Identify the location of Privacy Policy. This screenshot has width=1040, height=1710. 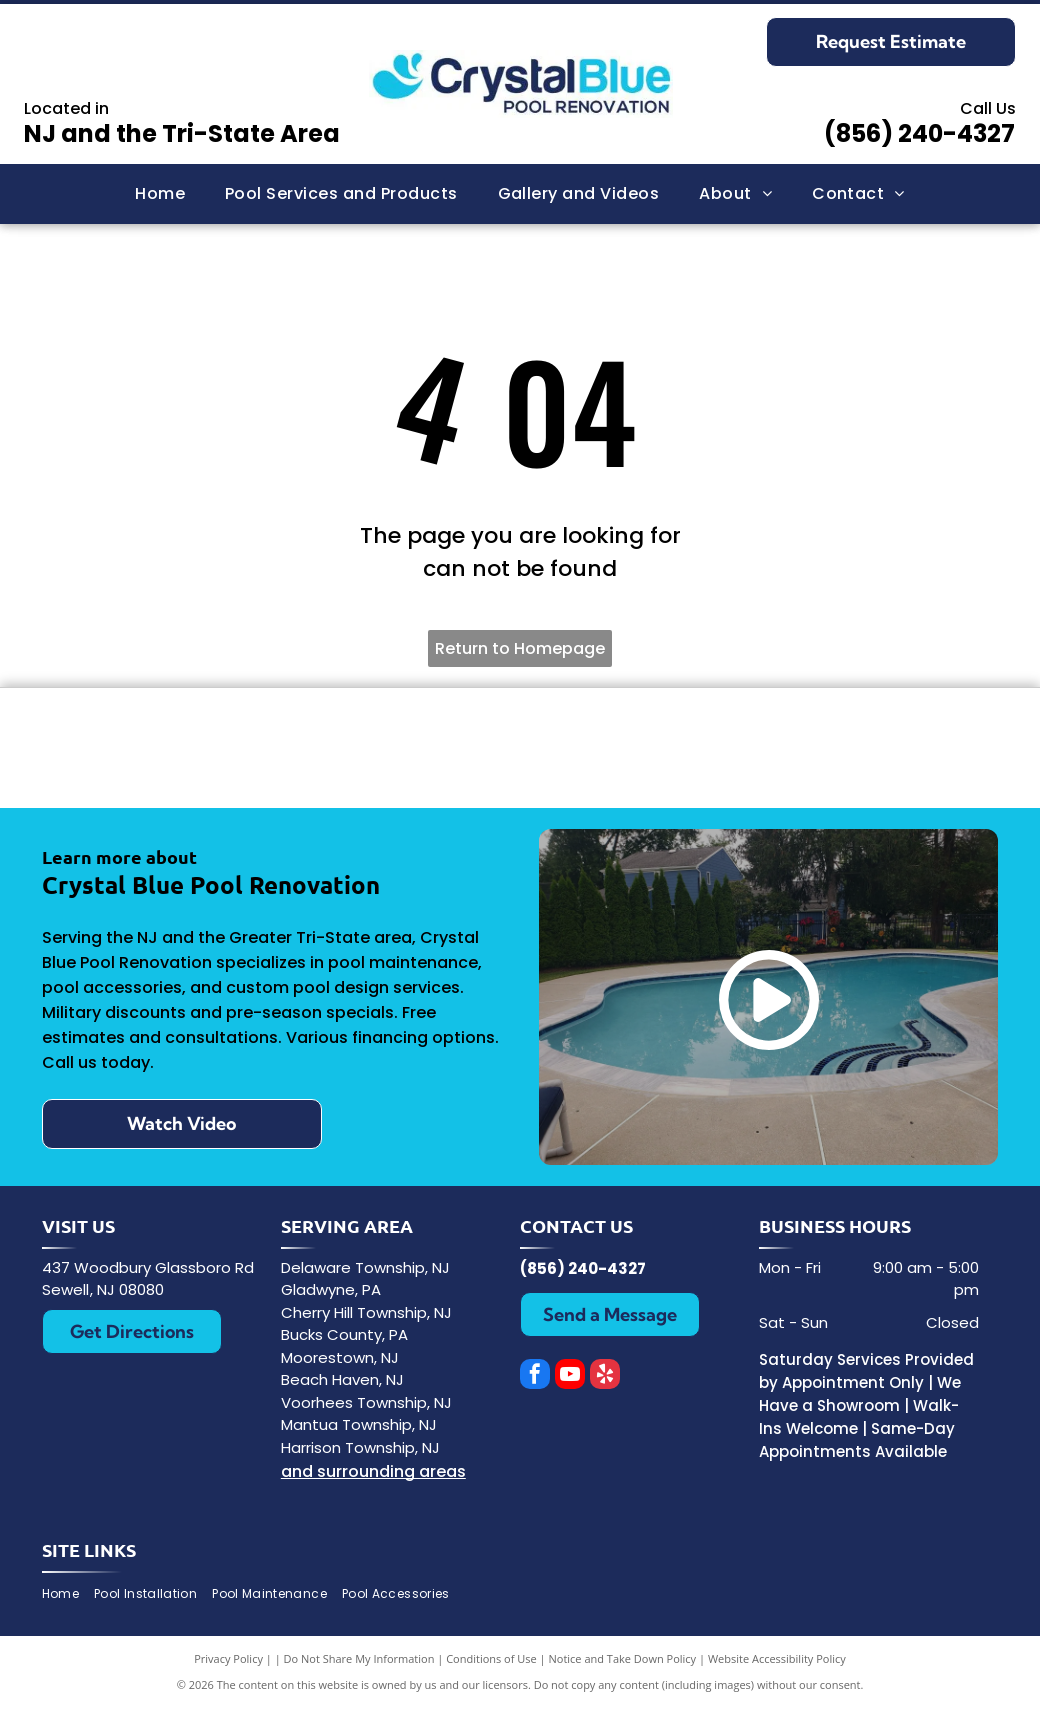
(228, 1659).